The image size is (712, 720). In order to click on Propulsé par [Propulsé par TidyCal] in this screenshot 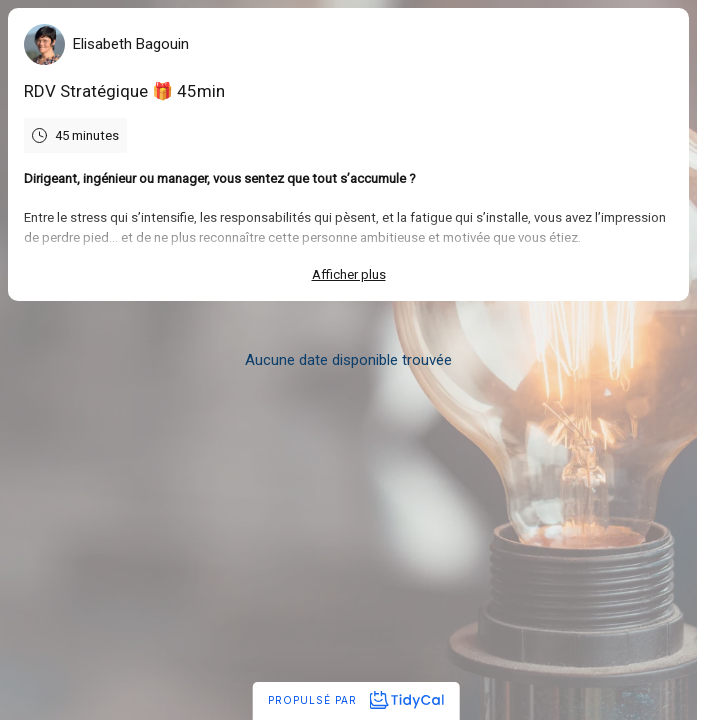, I will do `click(355, 700)`.